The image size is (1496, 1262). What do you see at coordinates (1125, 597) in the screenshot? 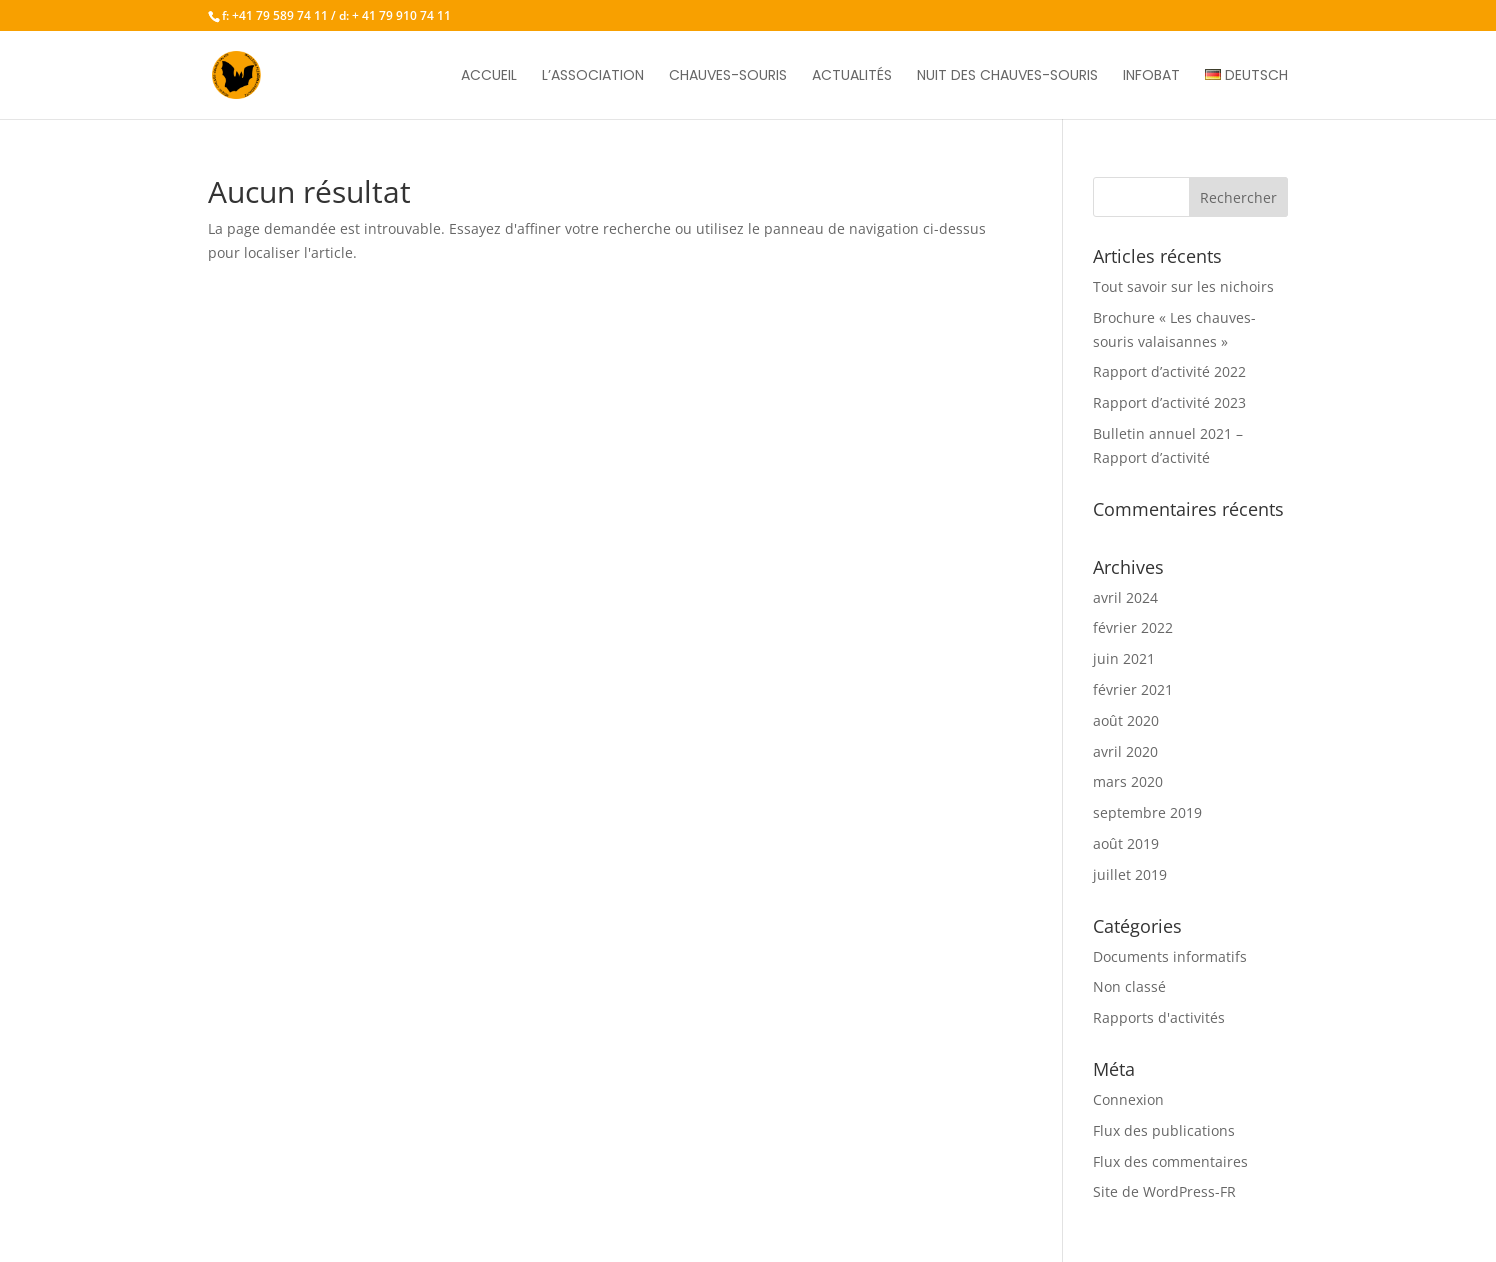
I see `avril 2024` at bounding box center [1125, 597].